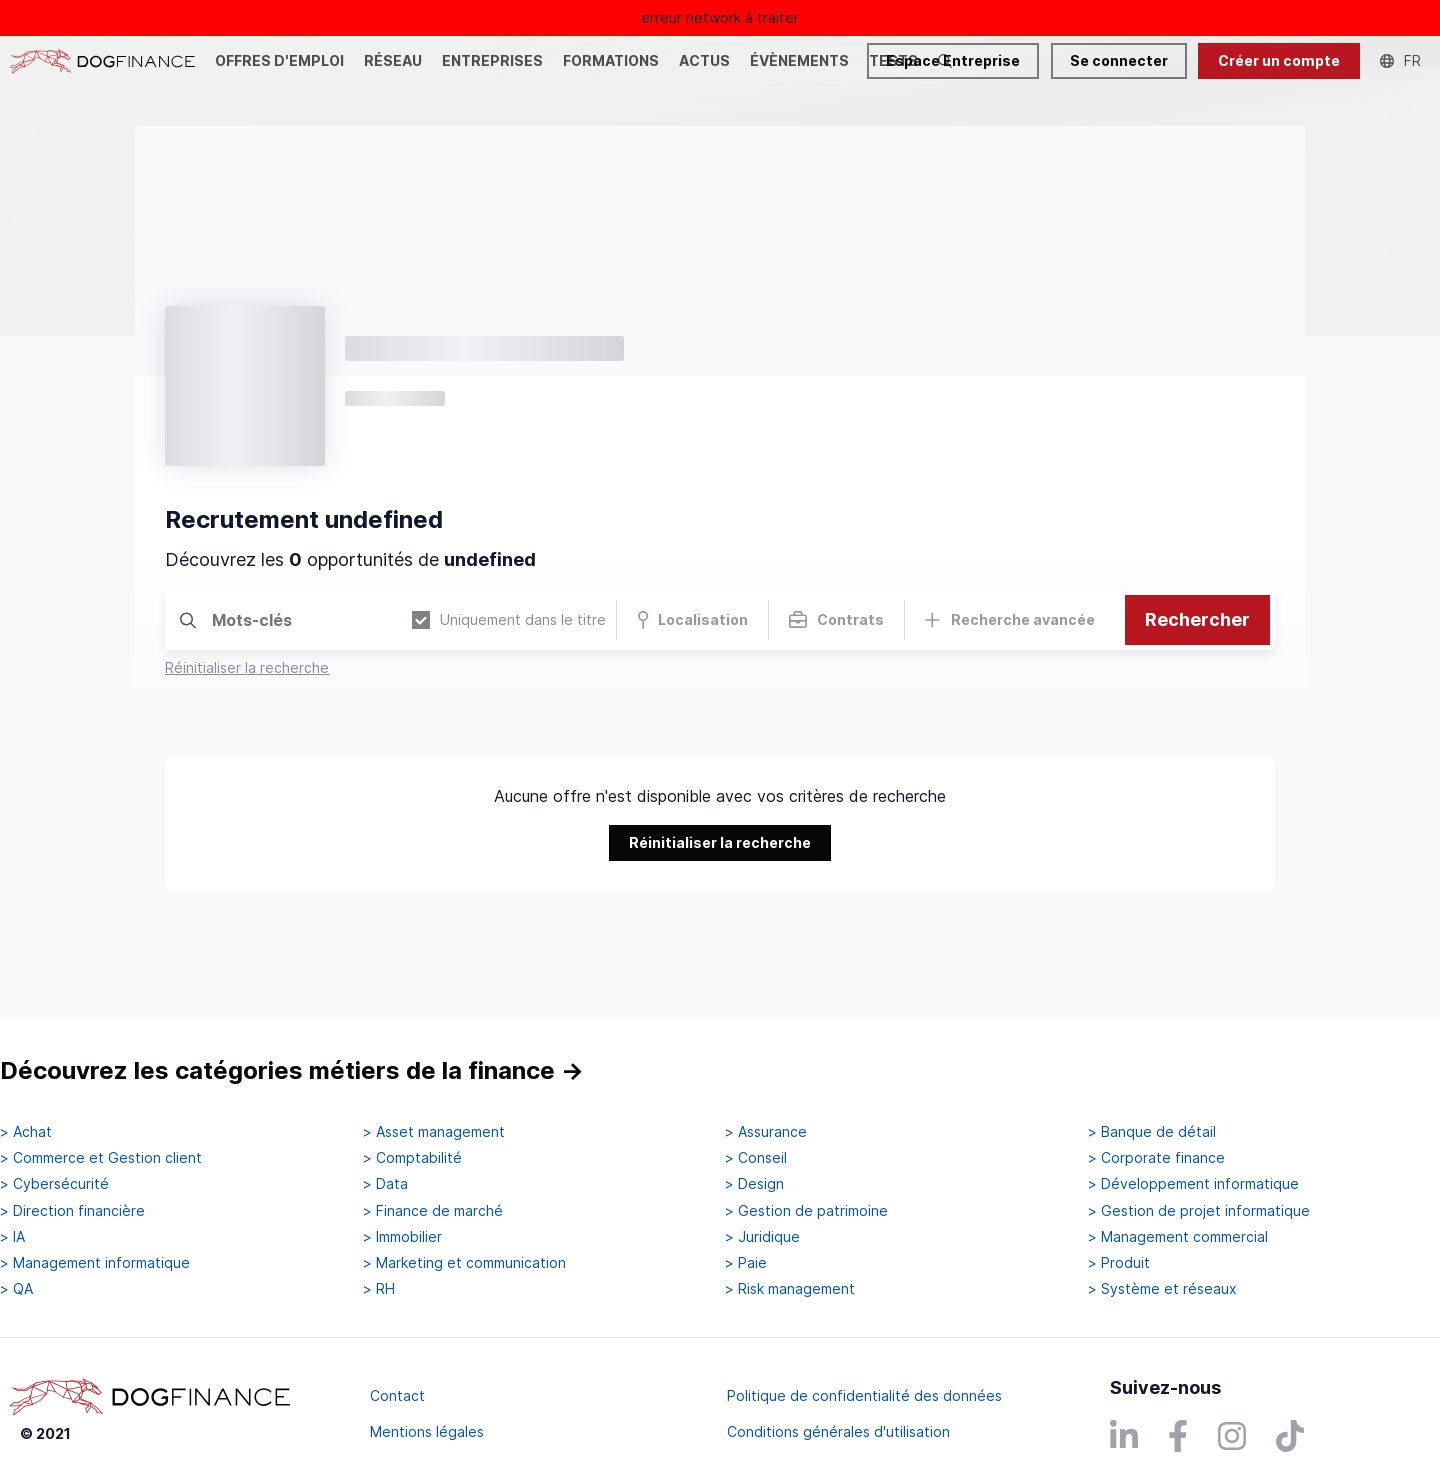 The height and width of the screenshot is (1476, 1440). Describe the element at coordinates (402, 1237) in the screenshot. I see `> Immobilier` at that location.